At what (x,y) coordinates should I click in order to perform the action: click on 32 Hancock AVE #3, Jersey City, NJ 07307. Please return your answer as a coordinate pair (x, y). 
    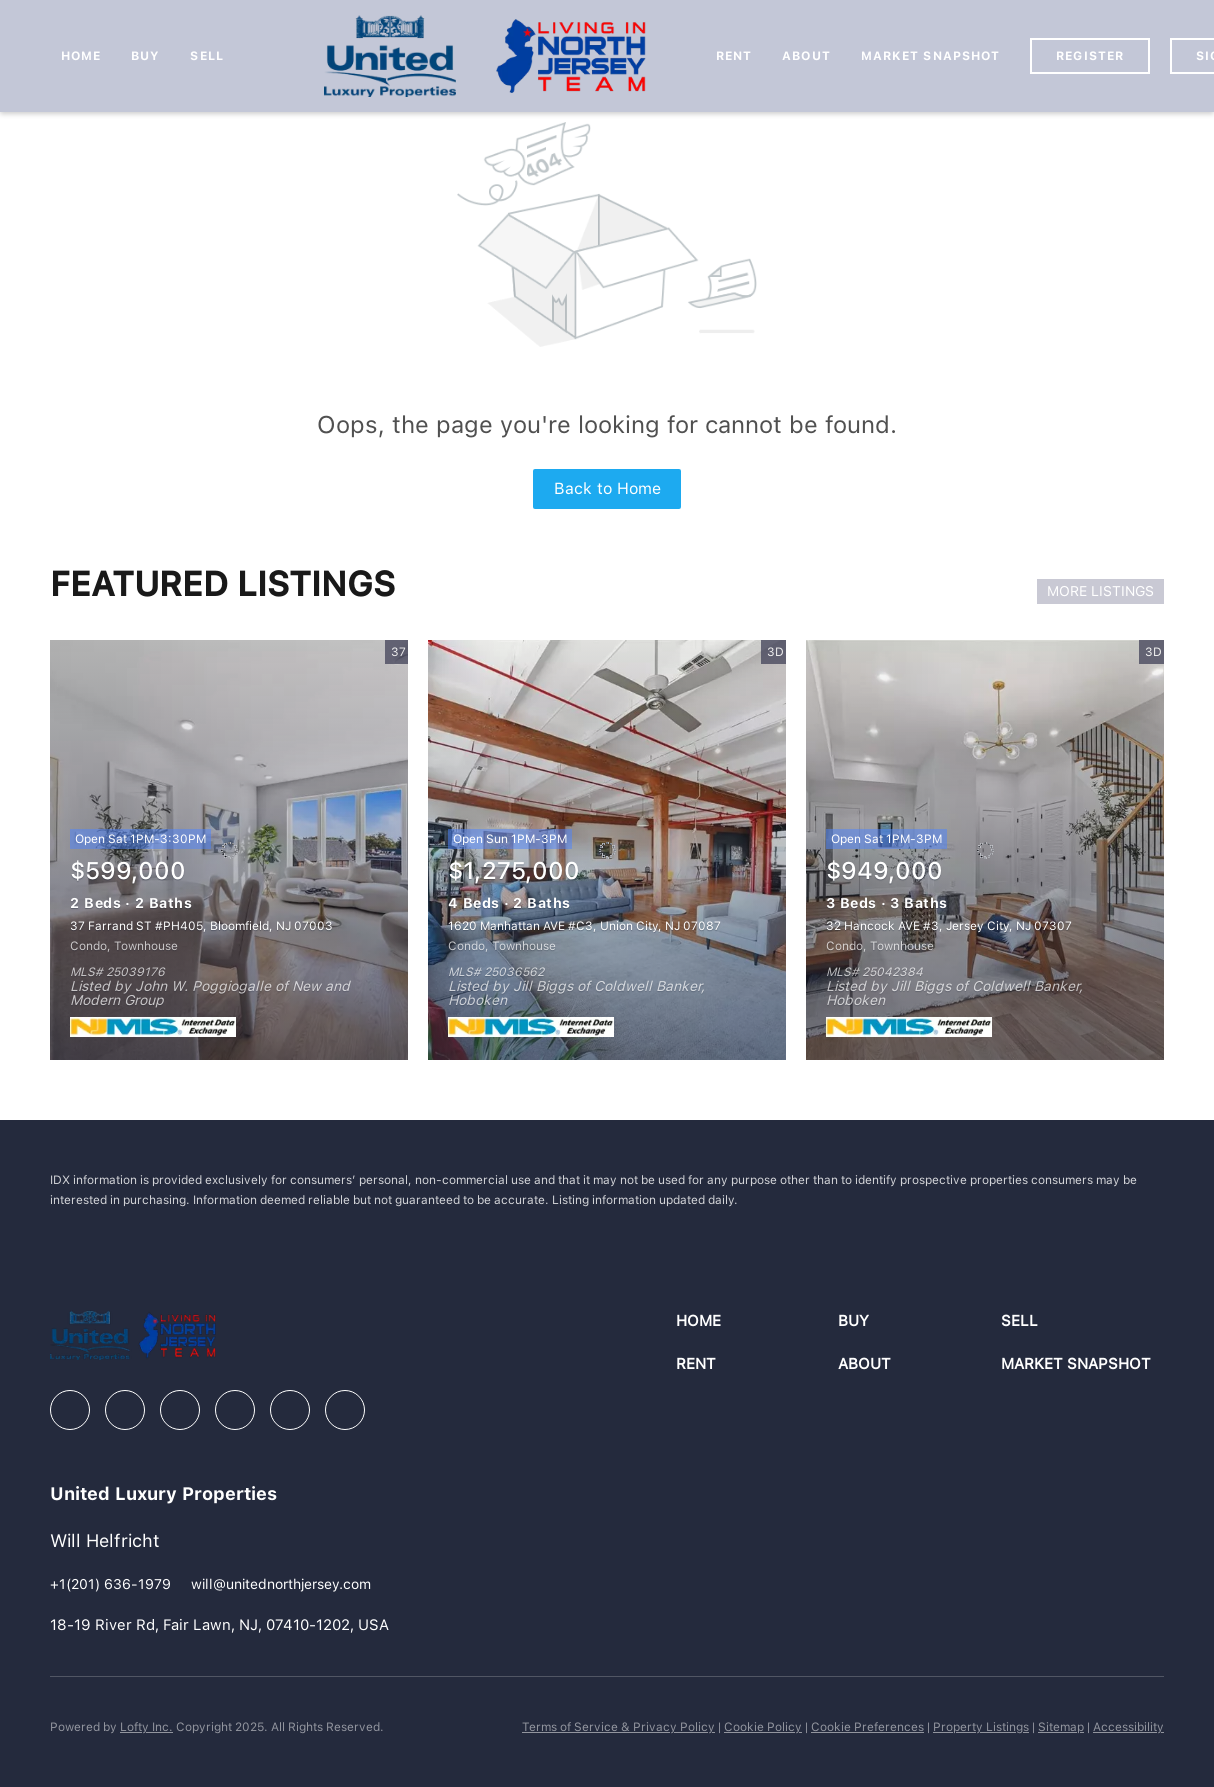
    Looking at the image, I should click on (949, 926).